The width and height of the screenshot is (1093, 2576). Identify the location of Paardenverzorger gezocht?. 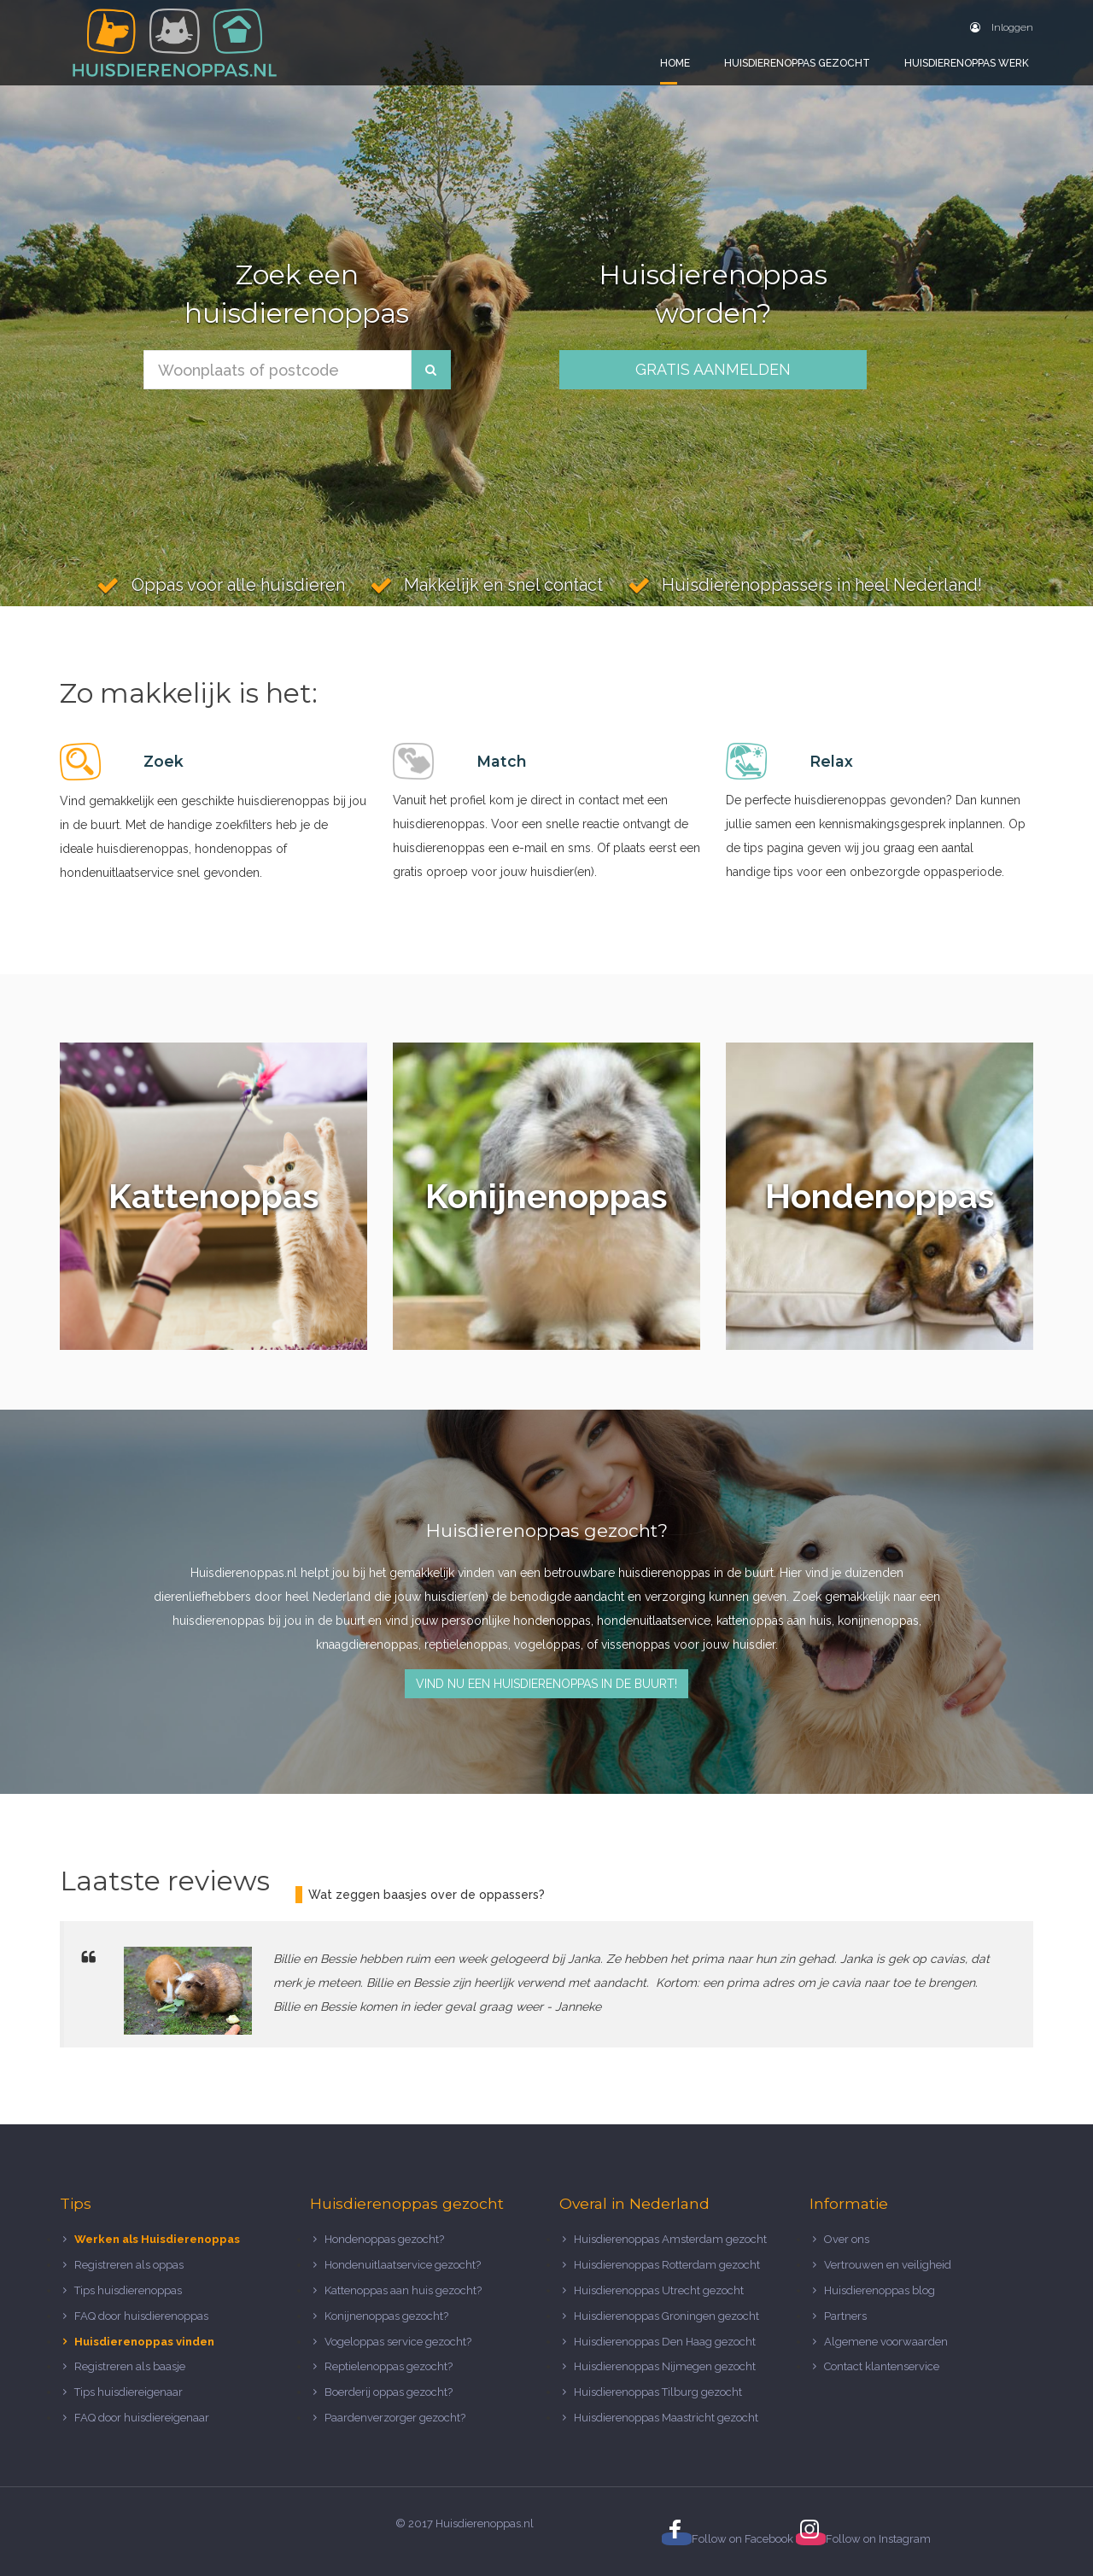
(394, 2417).